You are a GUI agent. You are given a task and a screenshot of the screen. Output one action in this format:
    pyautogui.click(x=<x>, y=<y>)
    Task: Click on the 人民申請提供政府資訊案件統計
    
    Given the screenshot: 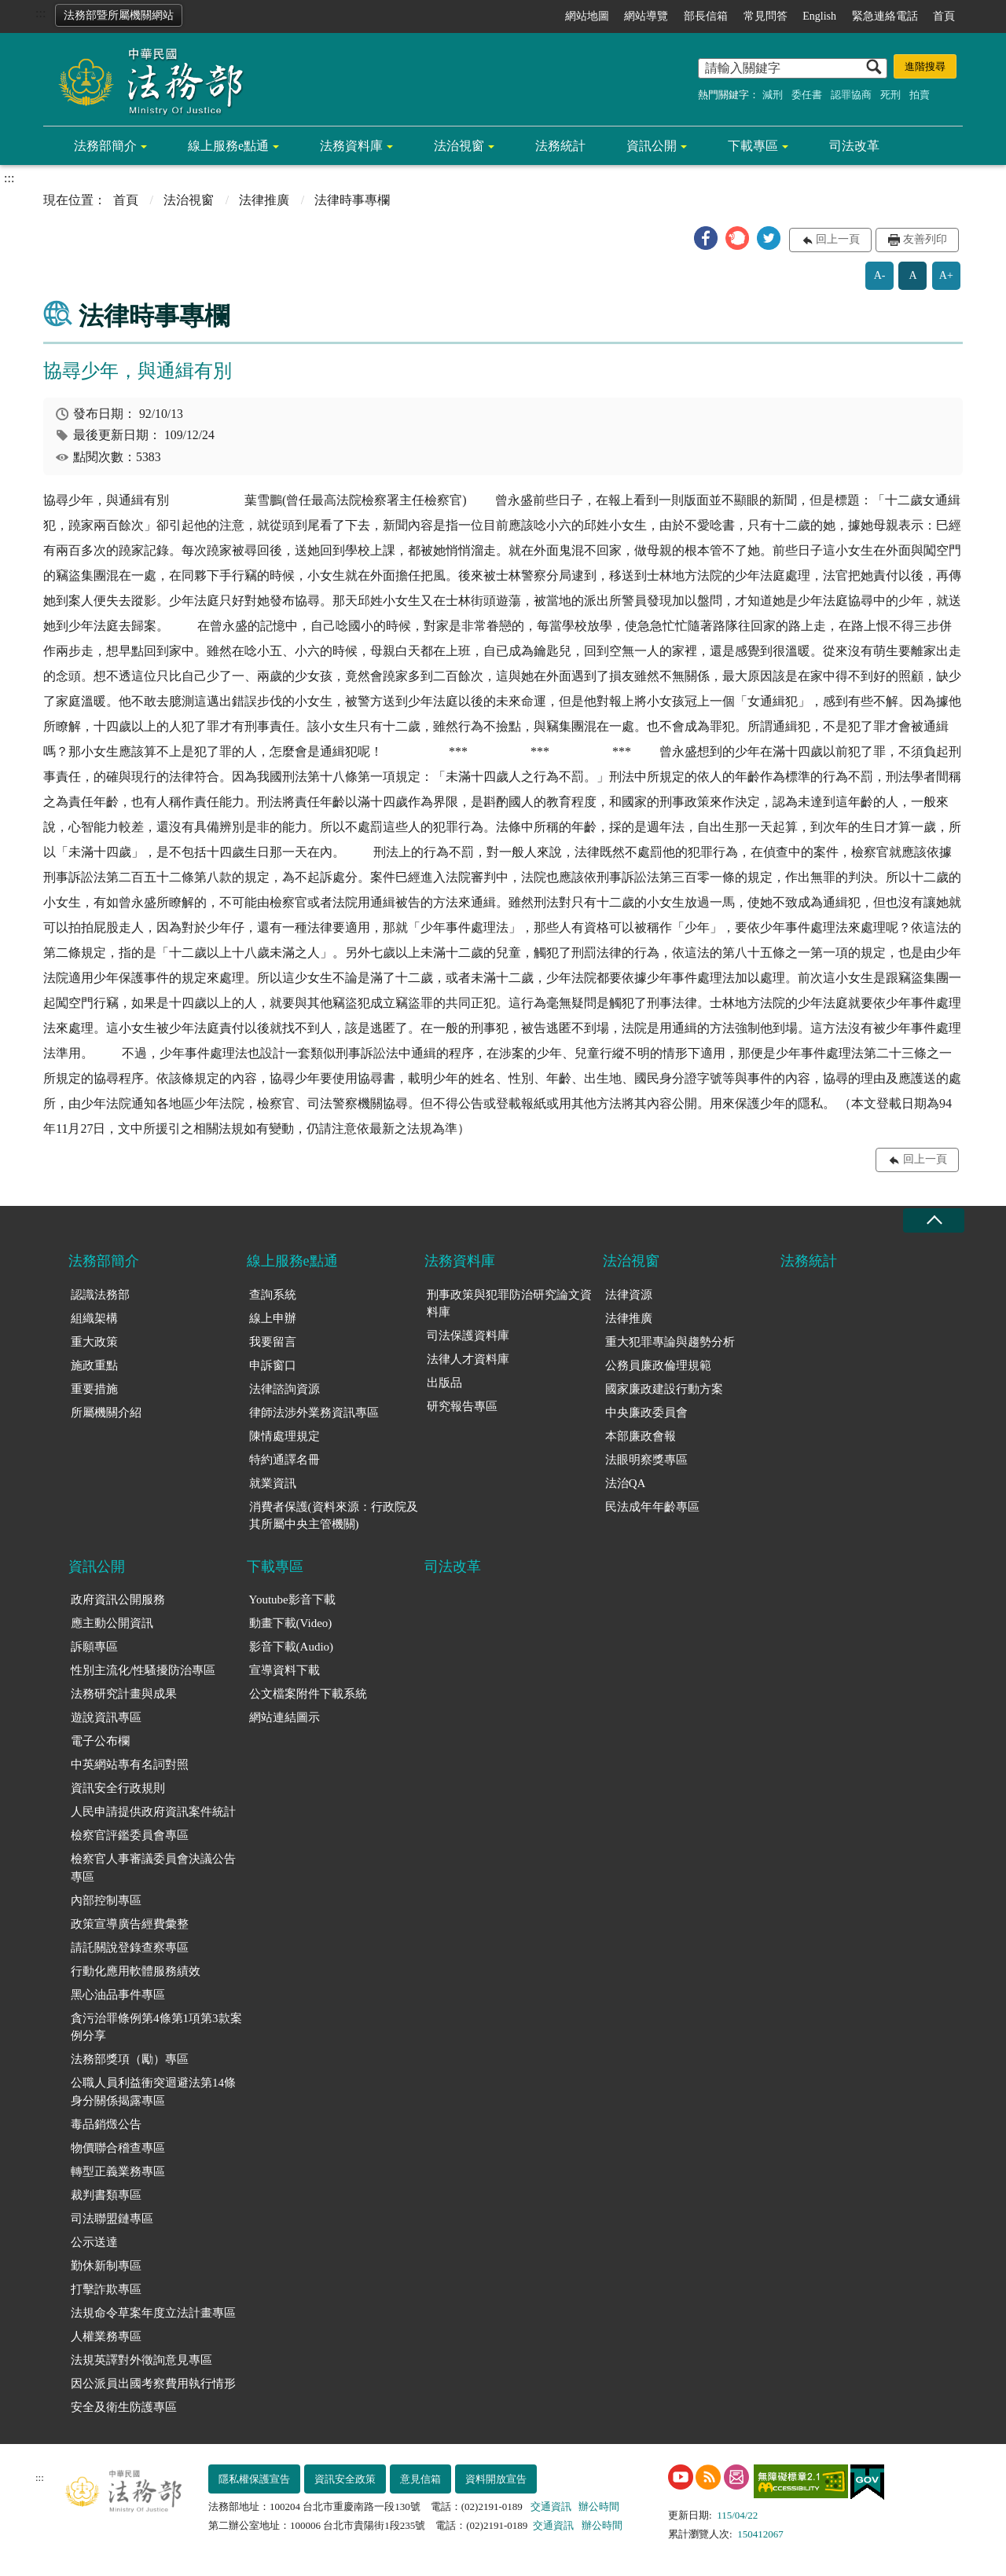 What is the action you would take?
    pyautogui.click(x=153, y=1811)
    